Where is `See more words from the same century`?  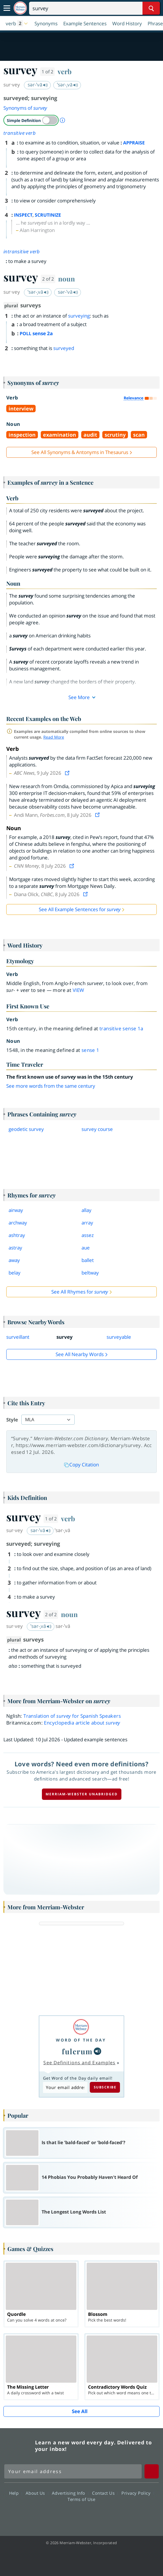 See more words from the same century is located at coordinates (50, 1086).